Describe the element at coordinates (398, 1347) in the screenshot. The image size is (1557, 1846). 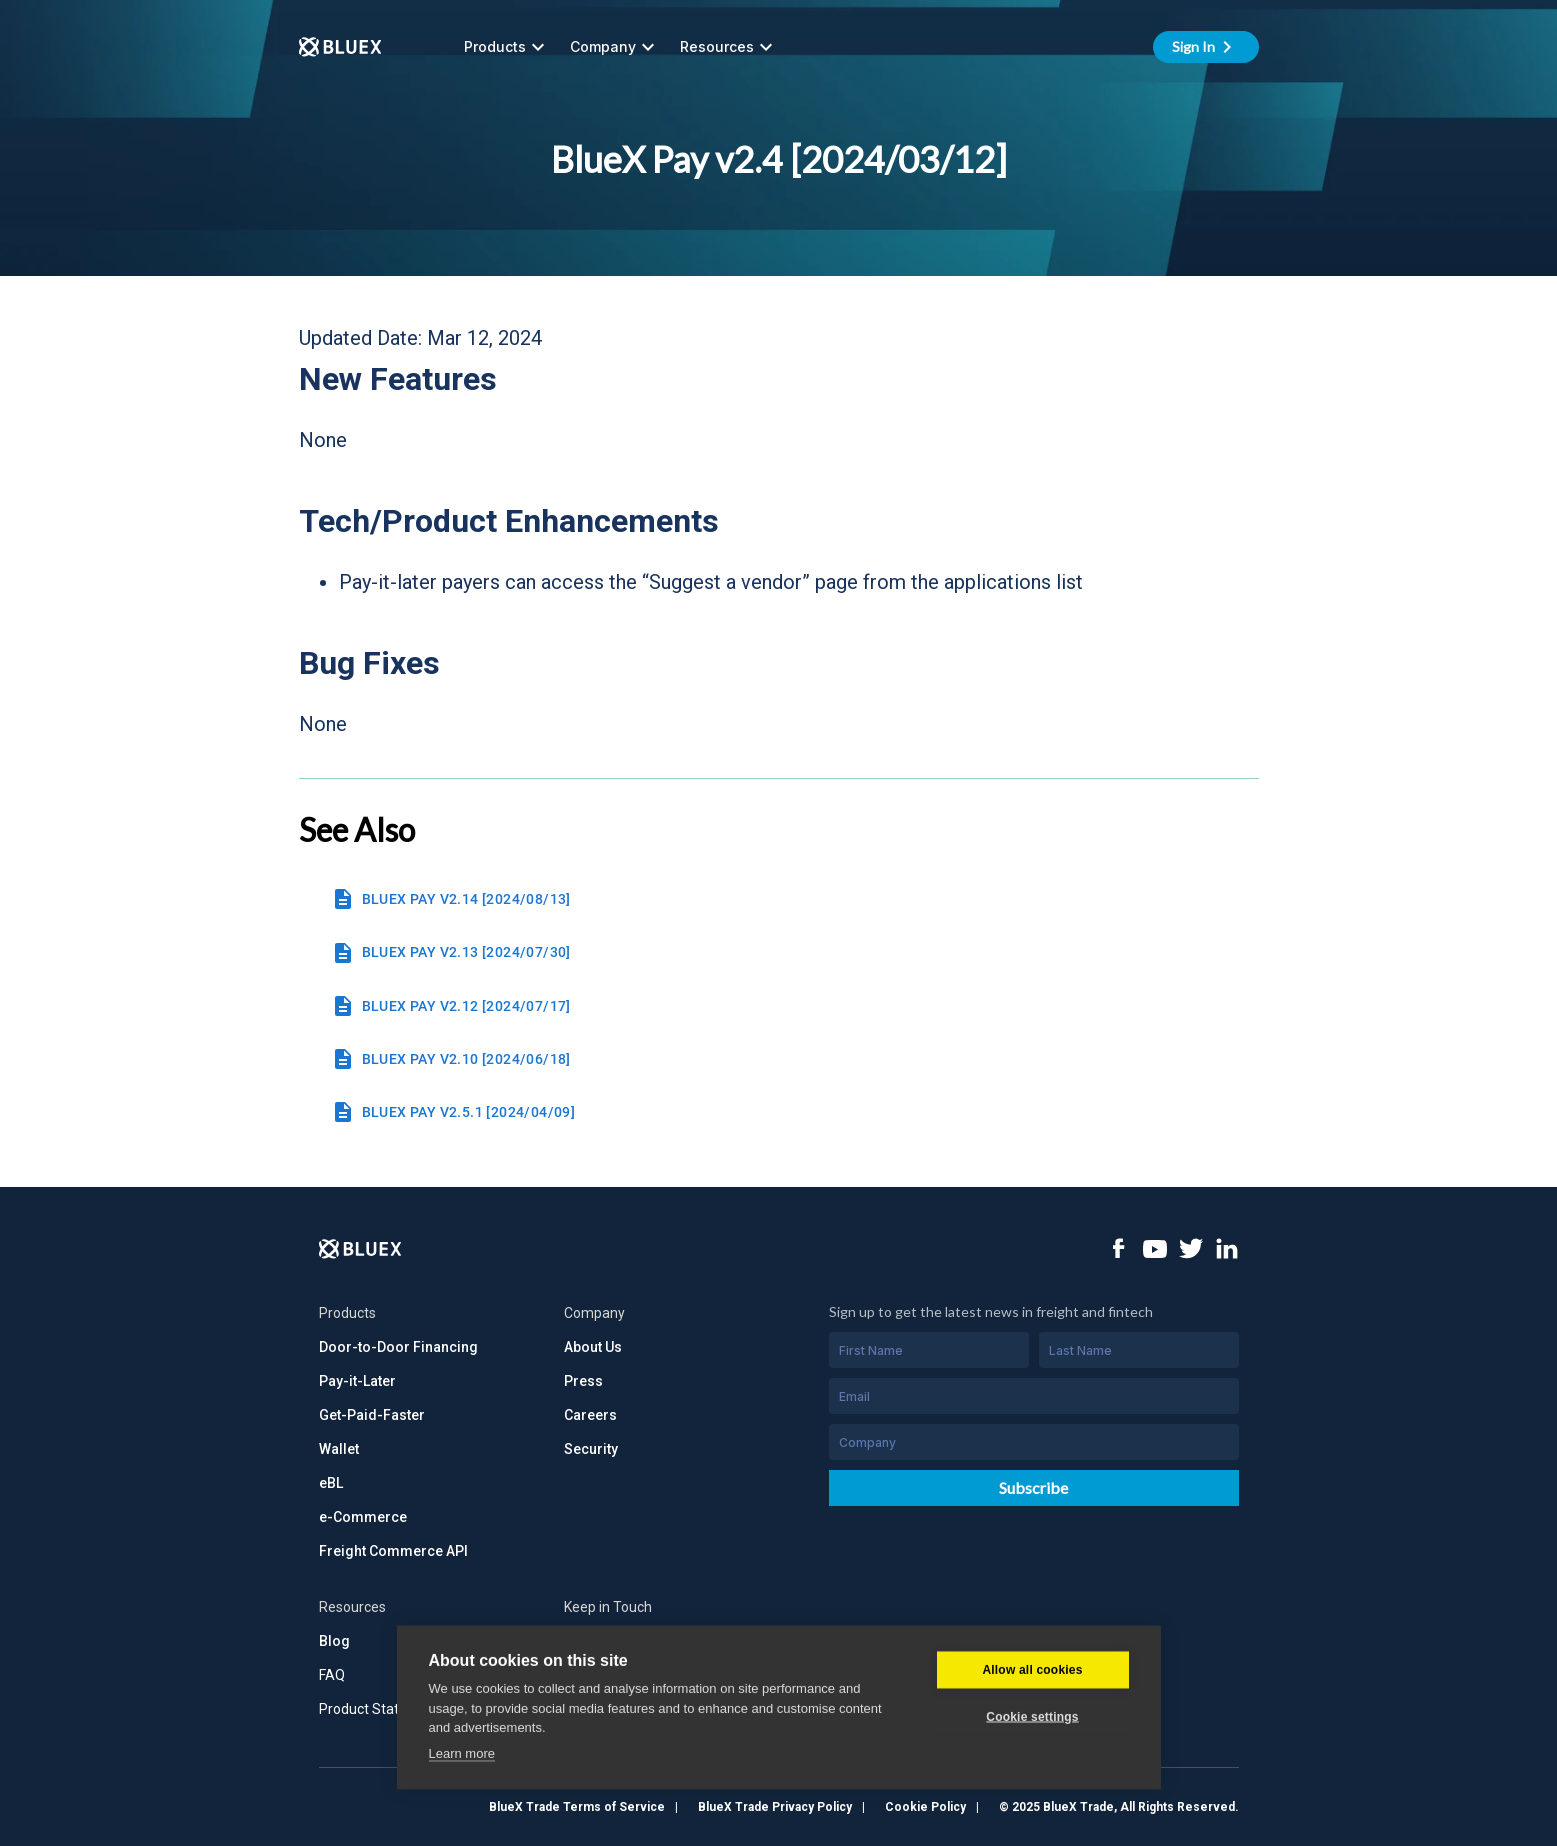
I see `Door-to-Door Financing` at that location.